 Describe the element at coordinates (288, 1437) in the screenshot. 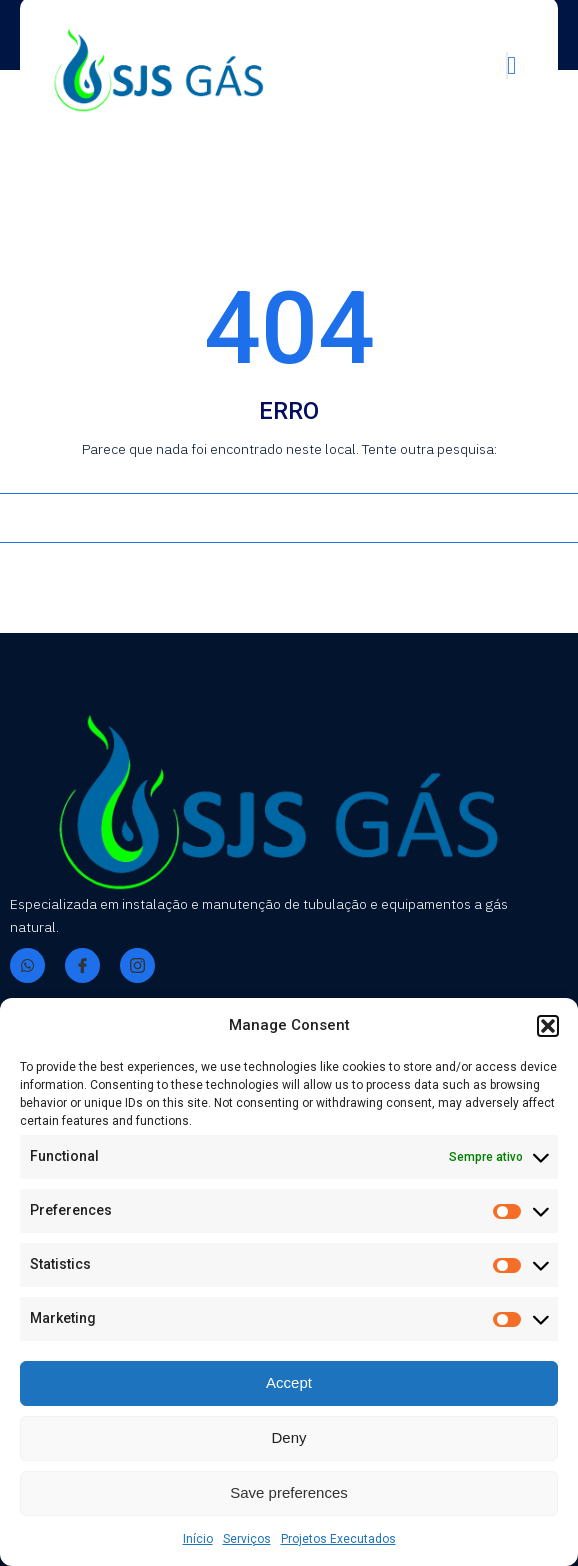

I see `Deny` at that location.